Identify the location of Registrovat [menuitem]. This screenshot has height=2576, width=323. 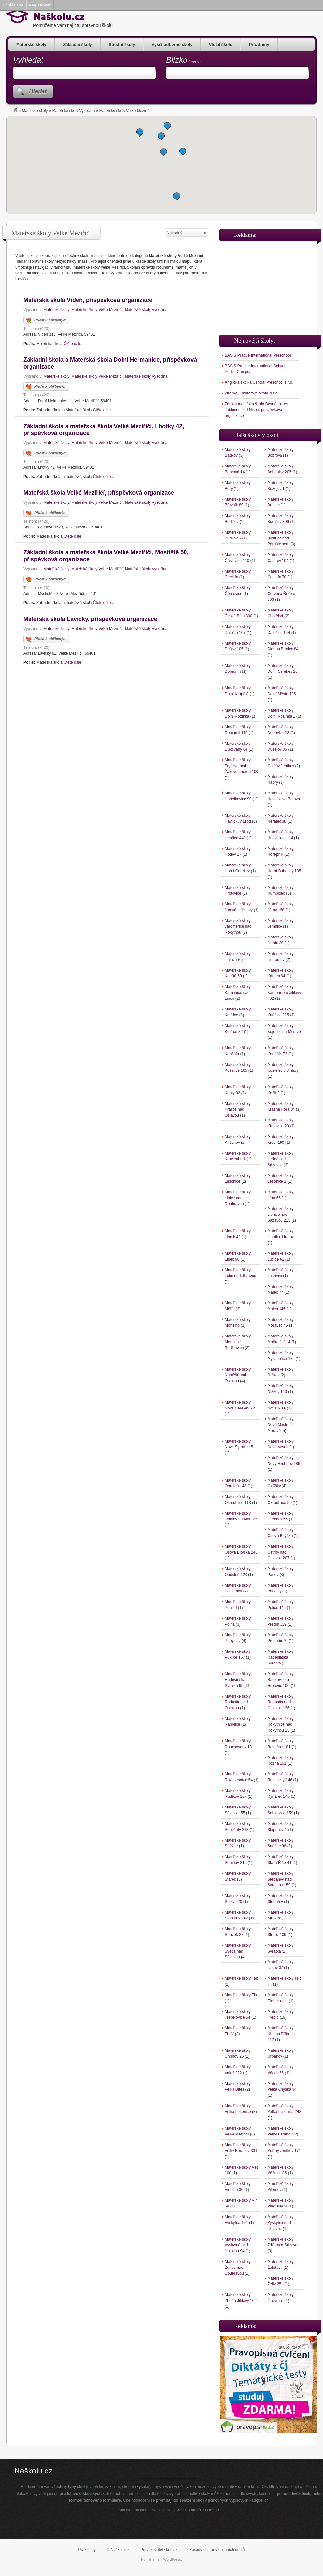
(40, 5).